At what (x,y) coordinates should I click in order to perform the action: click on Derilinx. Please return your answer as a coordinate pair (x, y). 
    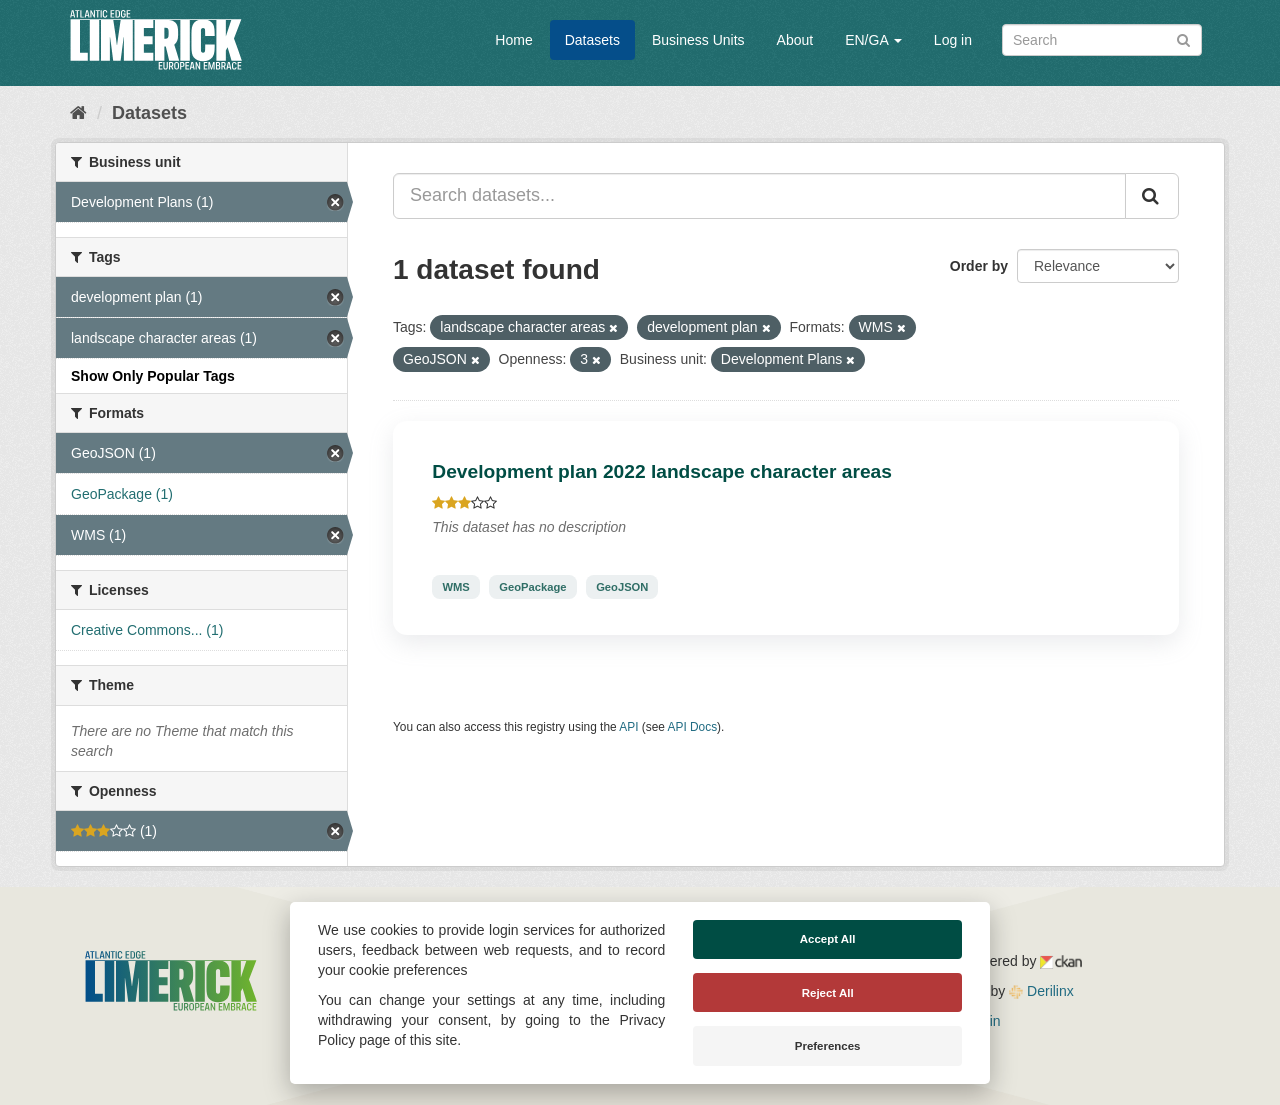
    Looking at the image, I should click on (1041, 991).